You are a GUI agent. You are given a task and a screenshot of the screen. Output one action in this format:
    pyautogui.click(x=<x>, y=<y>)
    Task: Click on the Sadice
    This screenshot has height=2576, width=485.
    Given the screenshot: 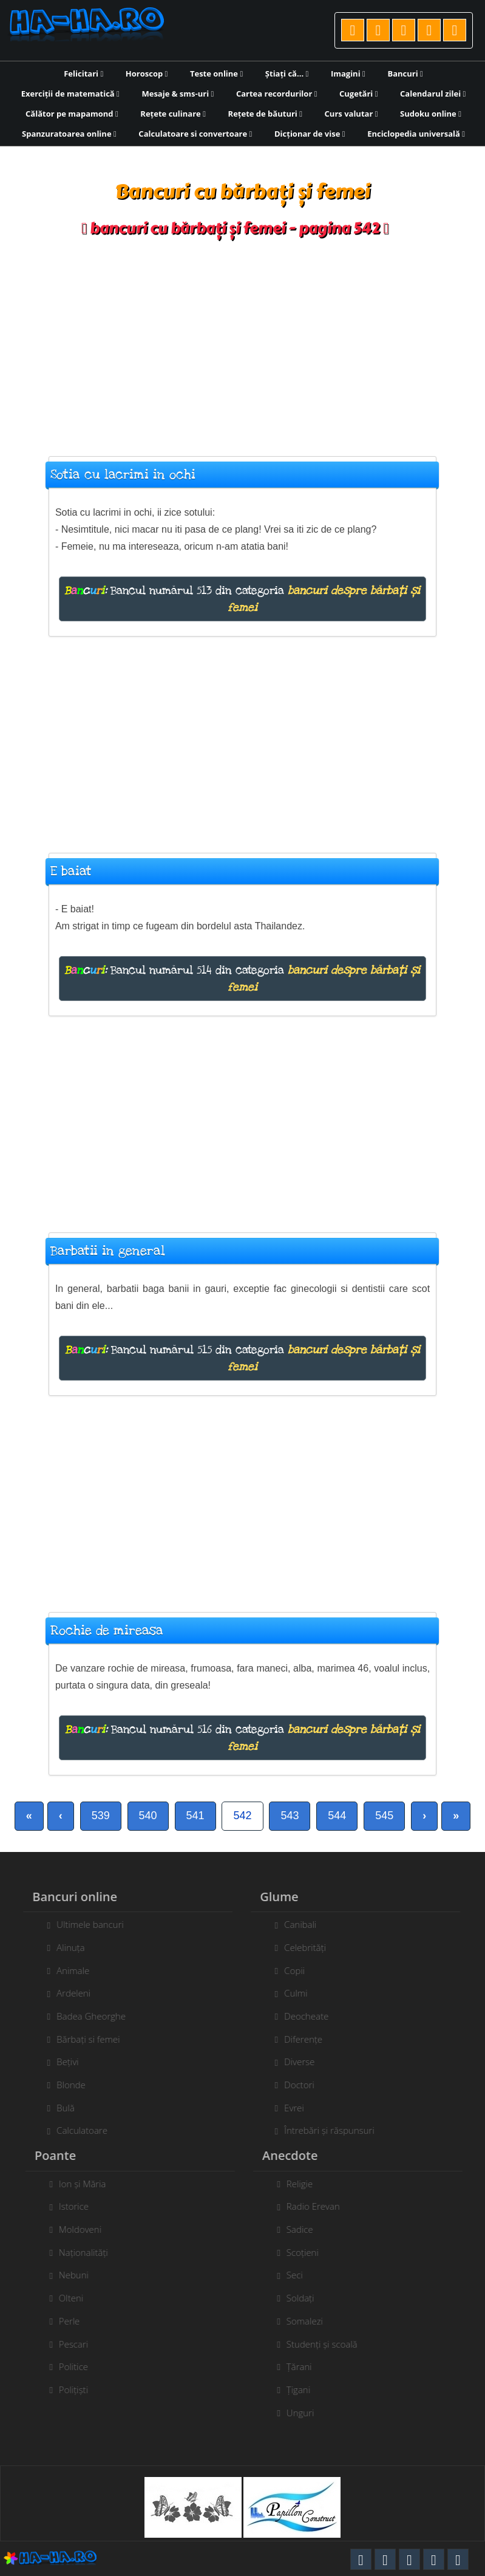 What is the action you would take?
    pyautogui.click(x=306, y=2229)
    